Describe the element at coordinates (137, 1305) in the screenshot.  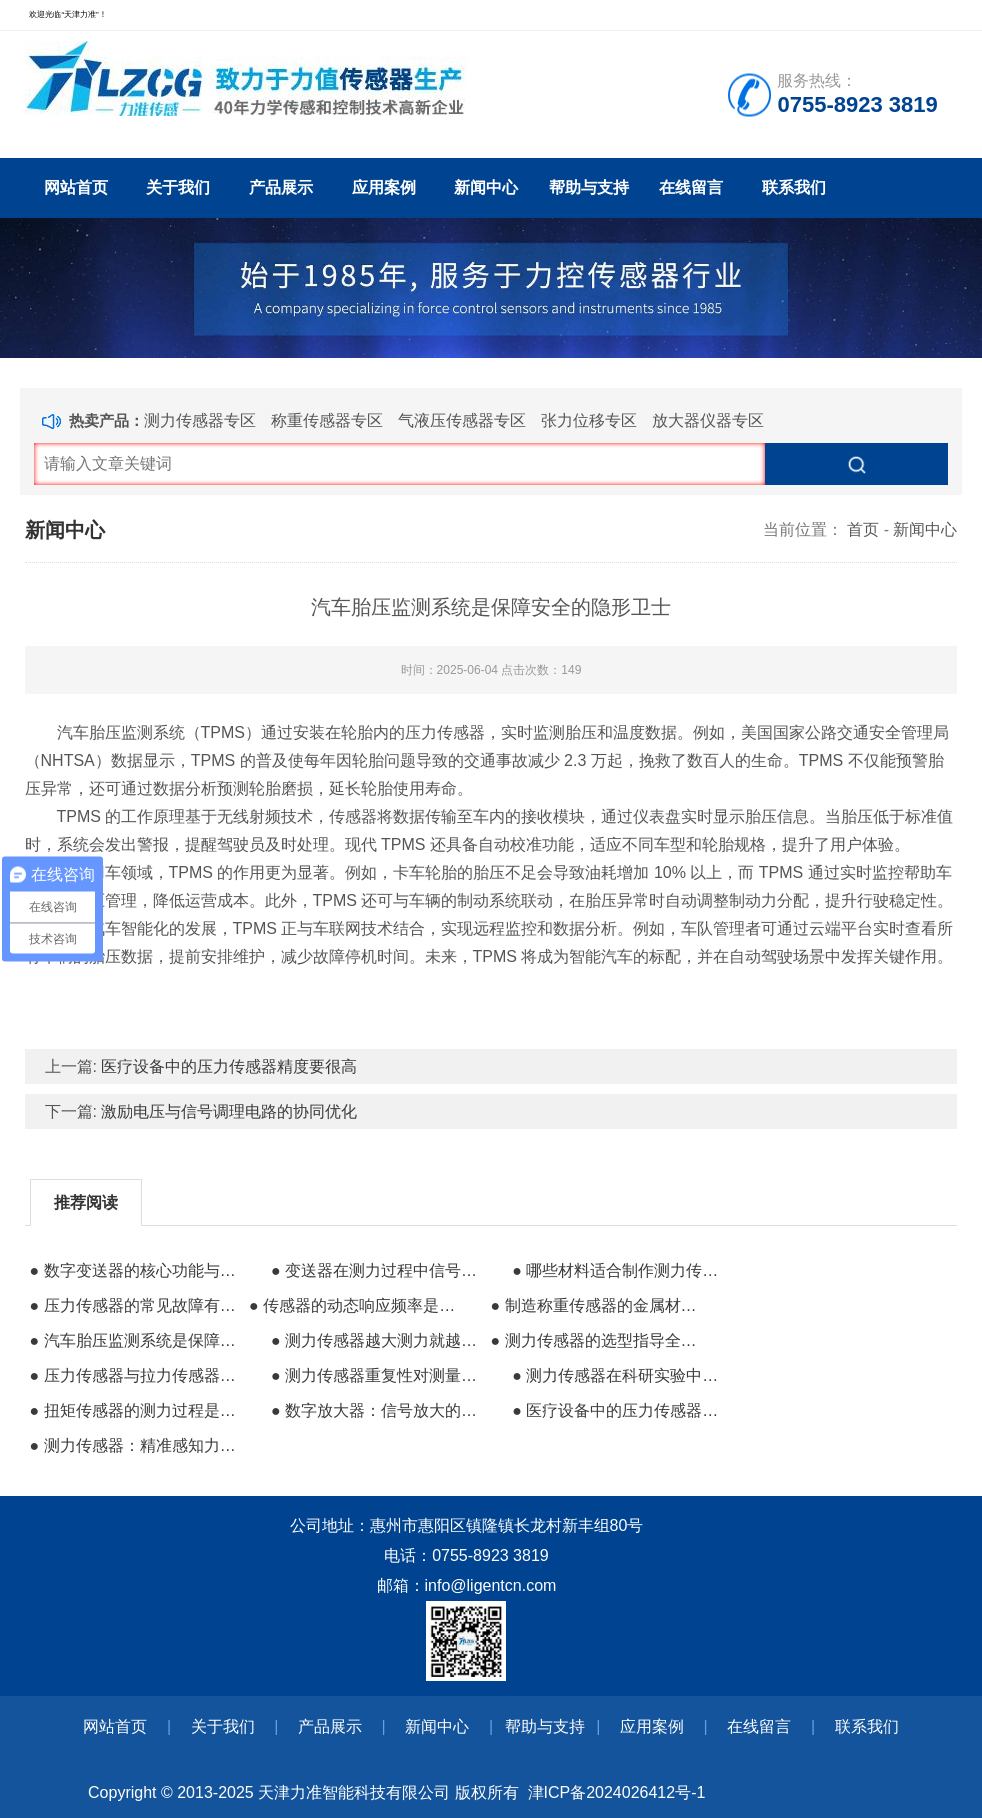
I see `● 压力传感器的常见故障有哪些？` at that location.